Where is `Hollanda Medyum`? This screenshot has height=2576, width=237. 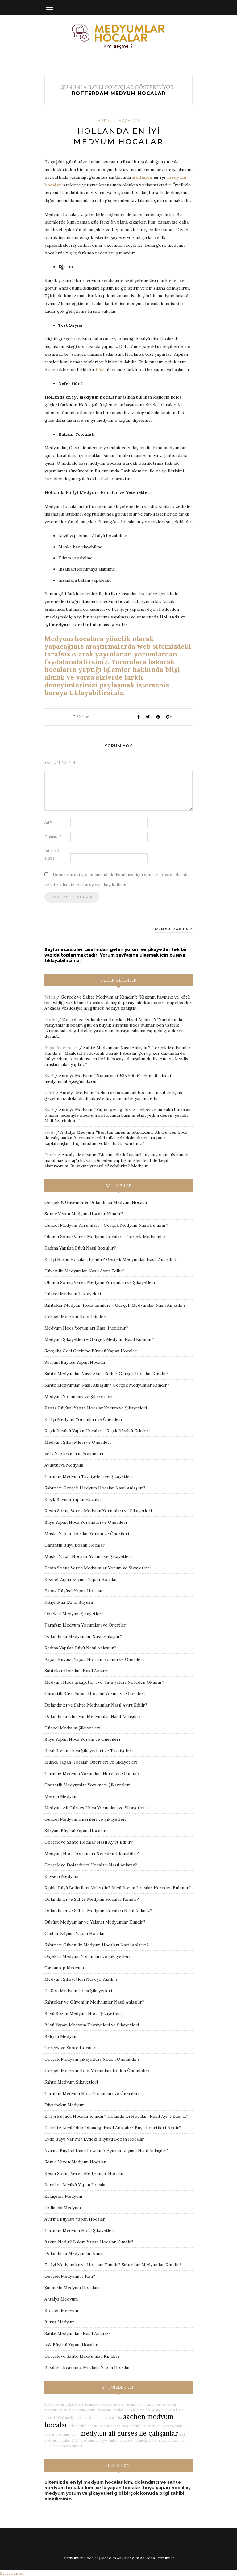
Hollanda Medyum is located at coordinates (62, 2207).